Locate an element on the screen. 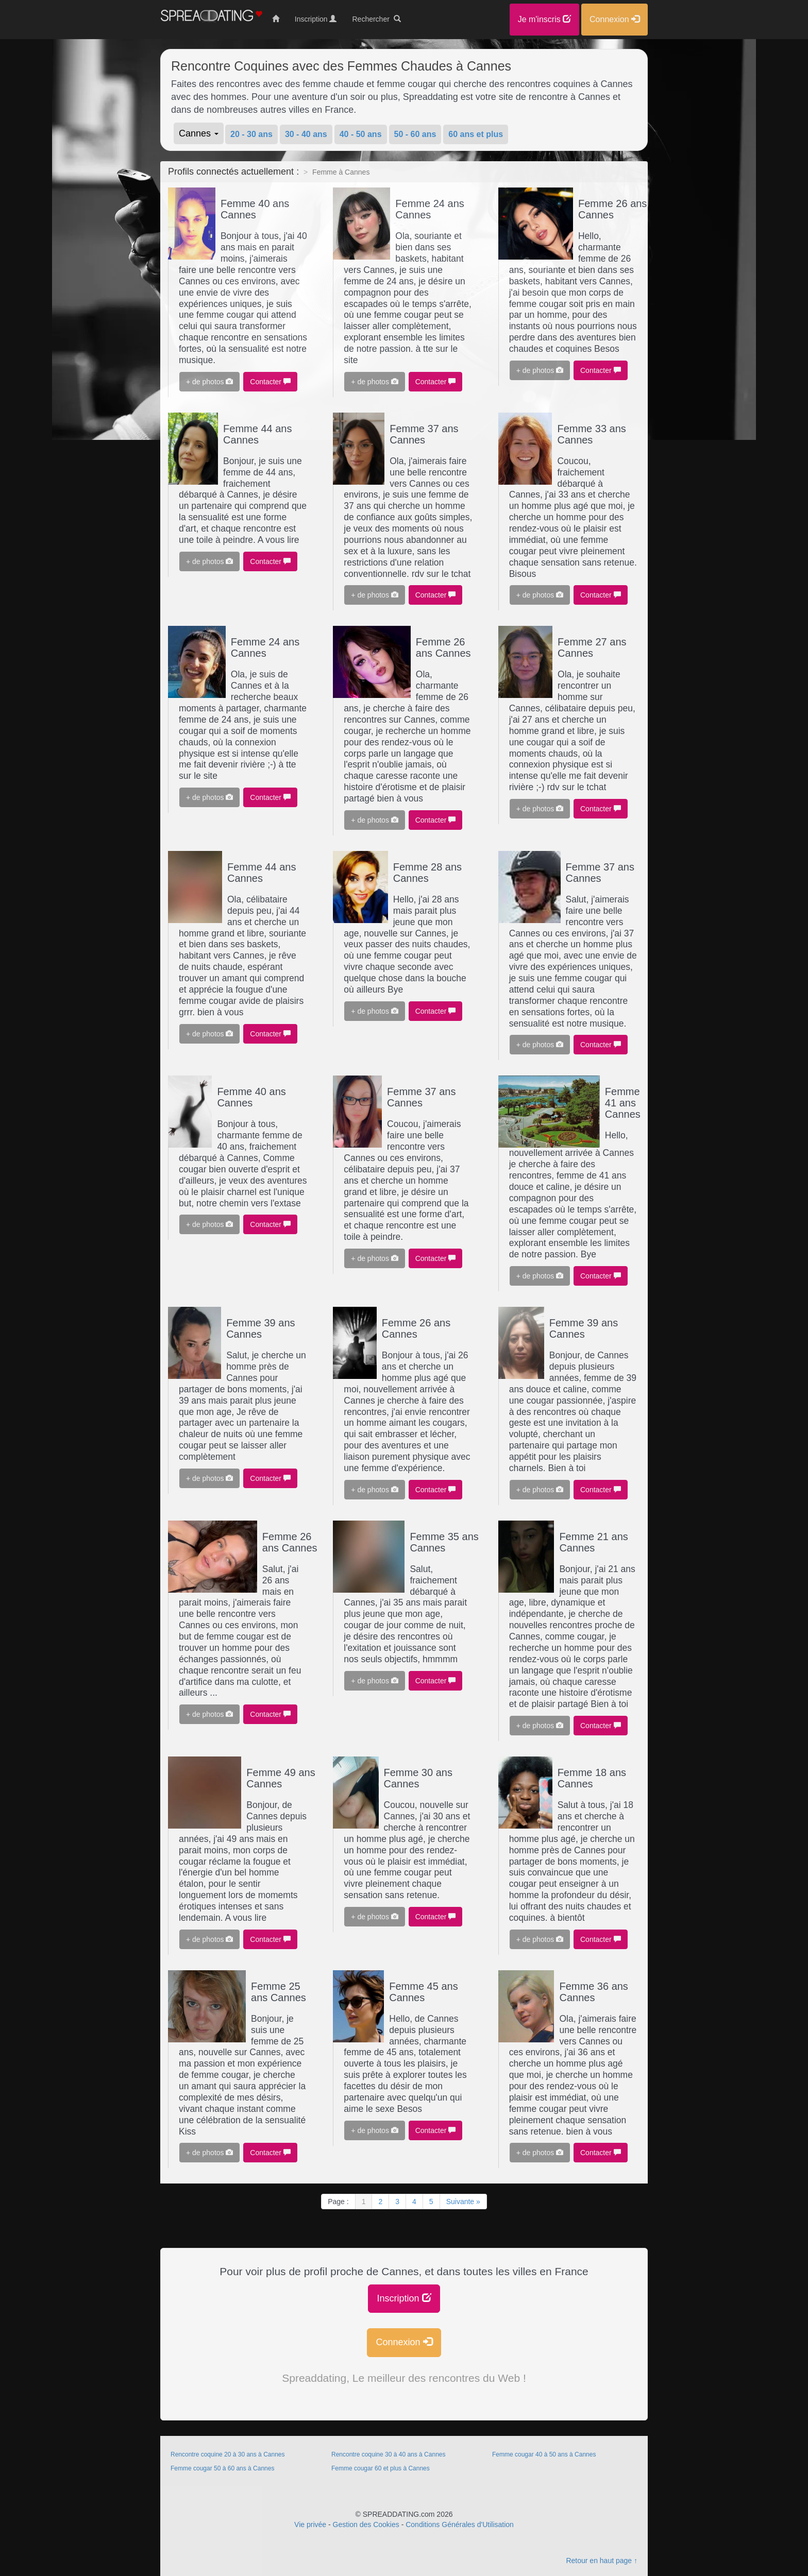 The width and height of the screenshot is (808, 2576). Conditions Générales d'Utilisation is located at coordinates (460, 2524).